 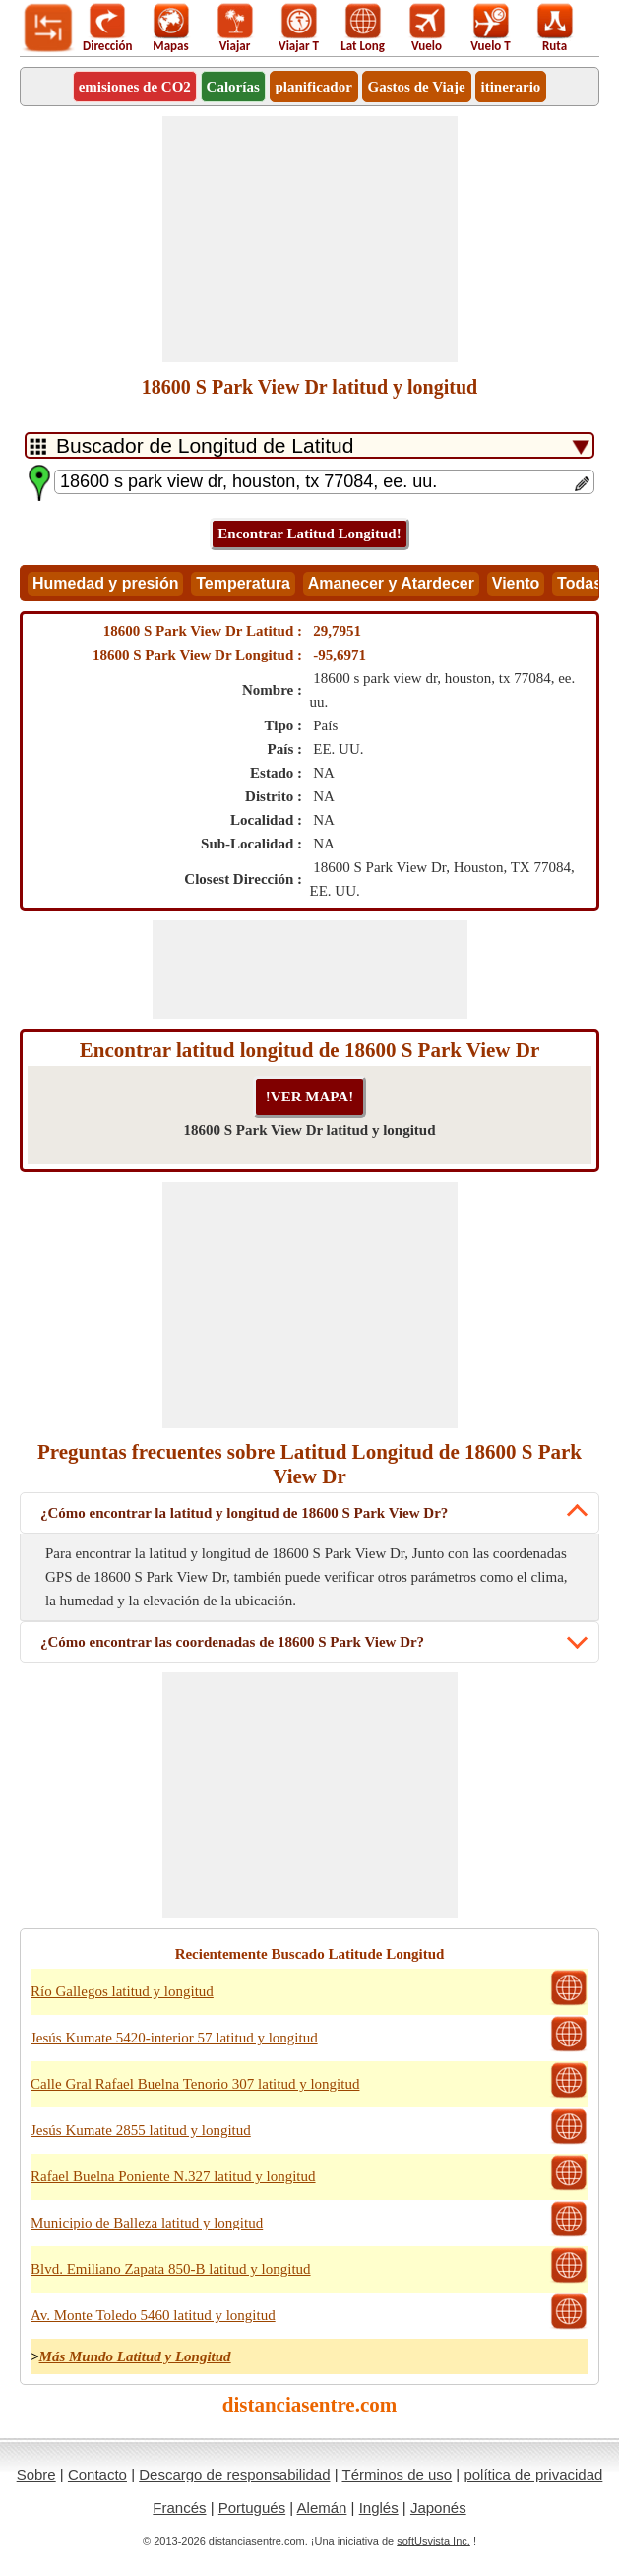 I want to click on ¿Cómo encontrar la latitud y longitud de 18600 S Park View Dr?, so click(x=244, y=1513).